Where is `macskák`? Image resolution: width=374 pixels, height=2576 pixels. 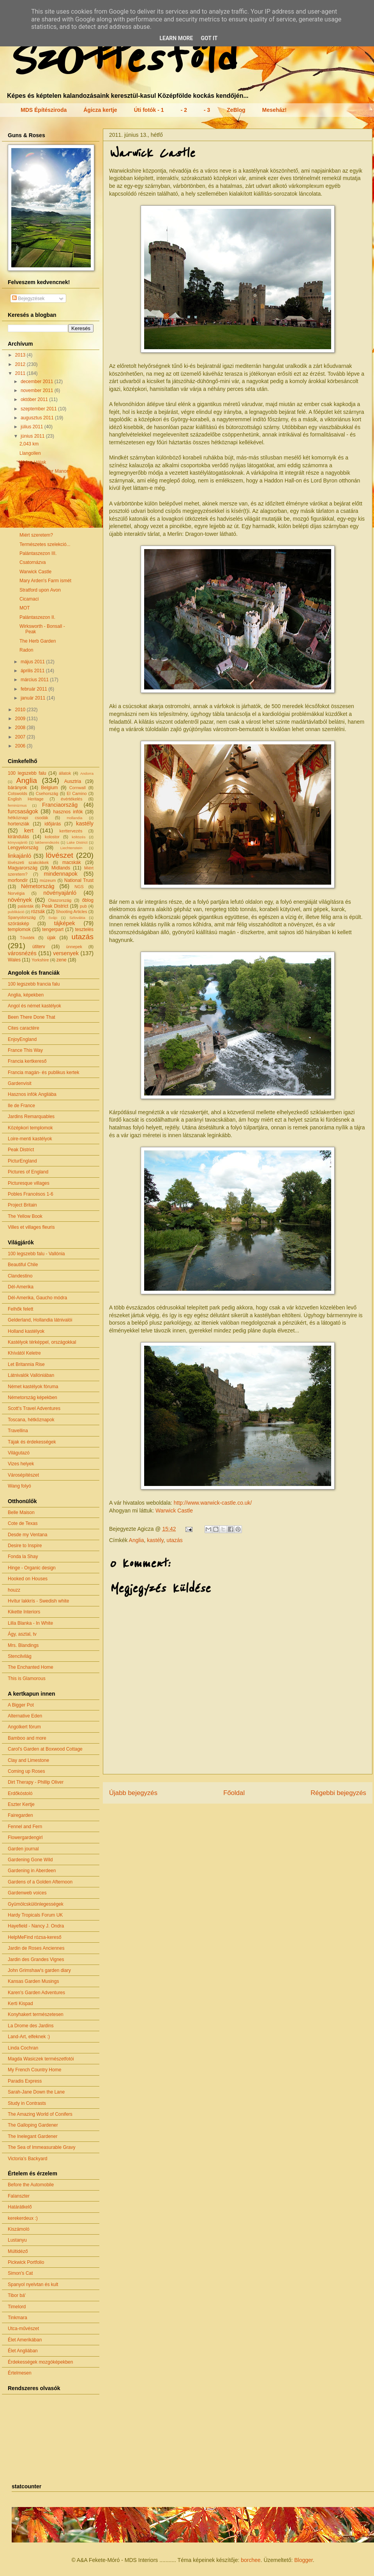
macskák is located at coordinates (71, 862).